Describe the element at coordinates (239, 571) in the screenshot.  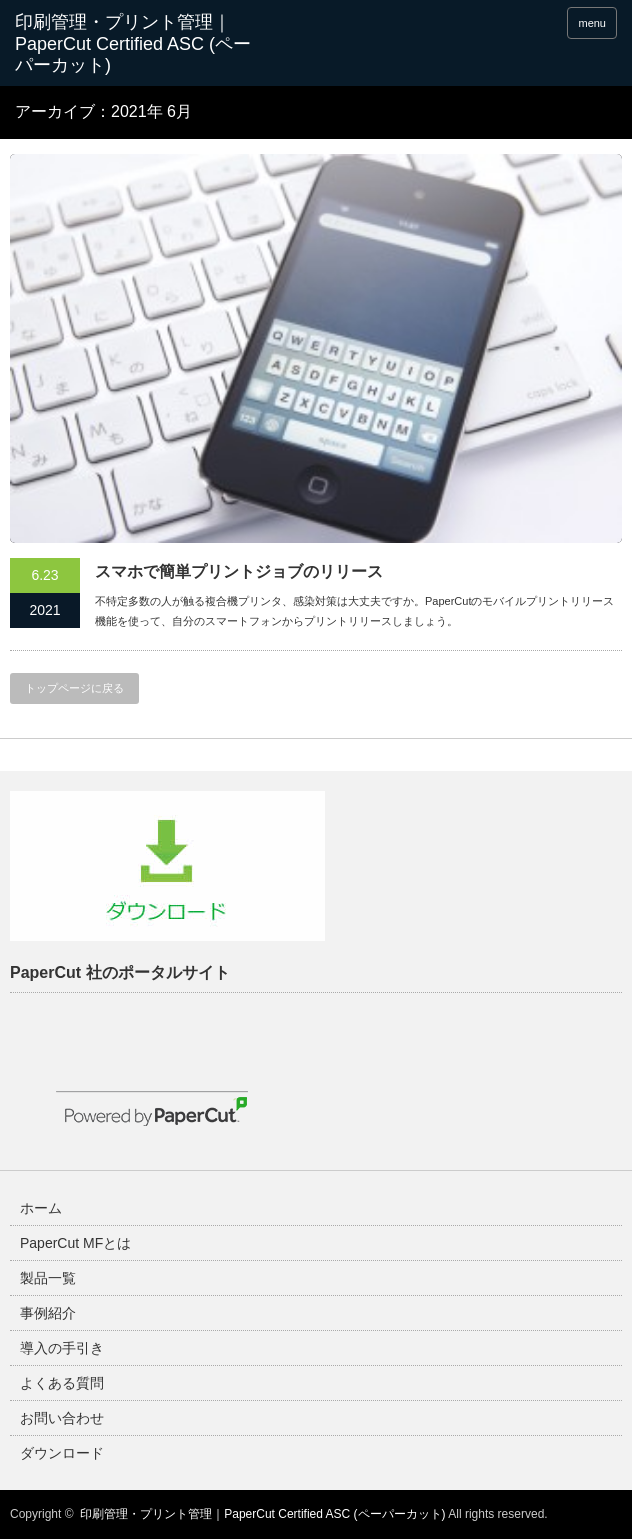
I see `スマホで簡単プリントジョブのリリース` at that location.